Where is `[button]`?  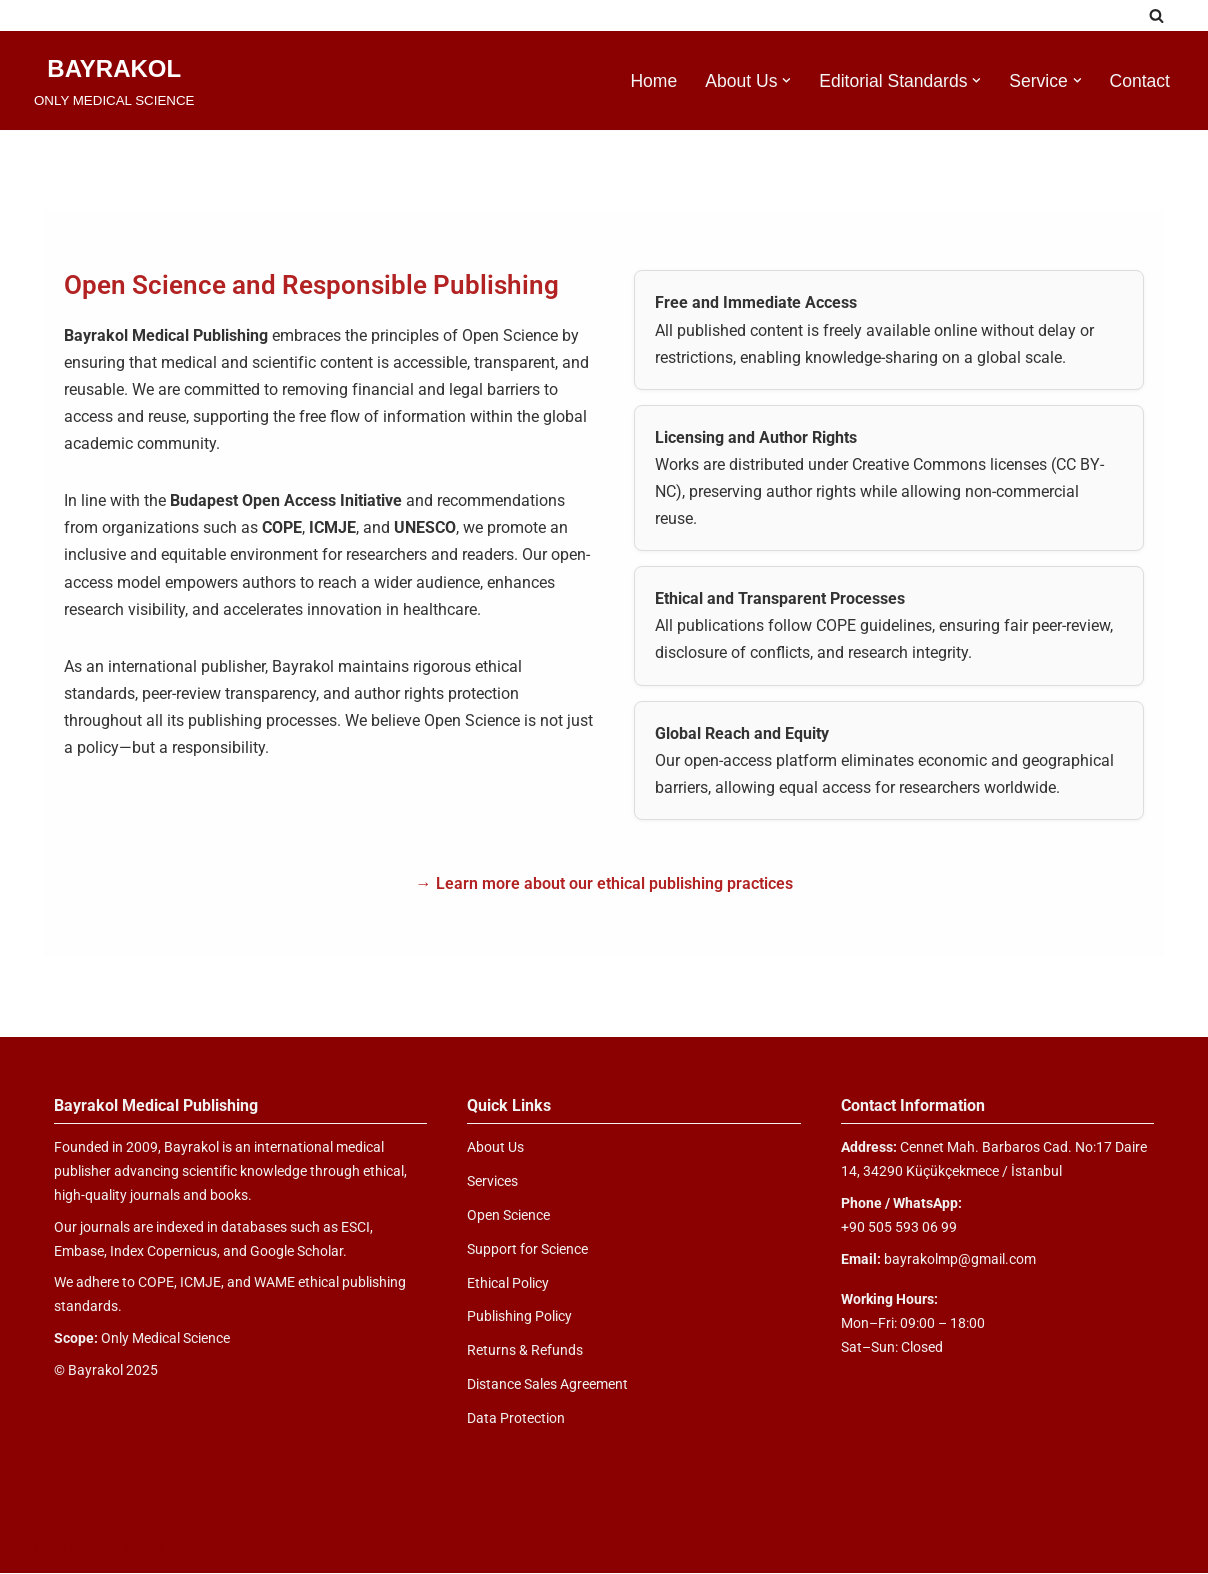
[button] is located at coordinates (786, 80).